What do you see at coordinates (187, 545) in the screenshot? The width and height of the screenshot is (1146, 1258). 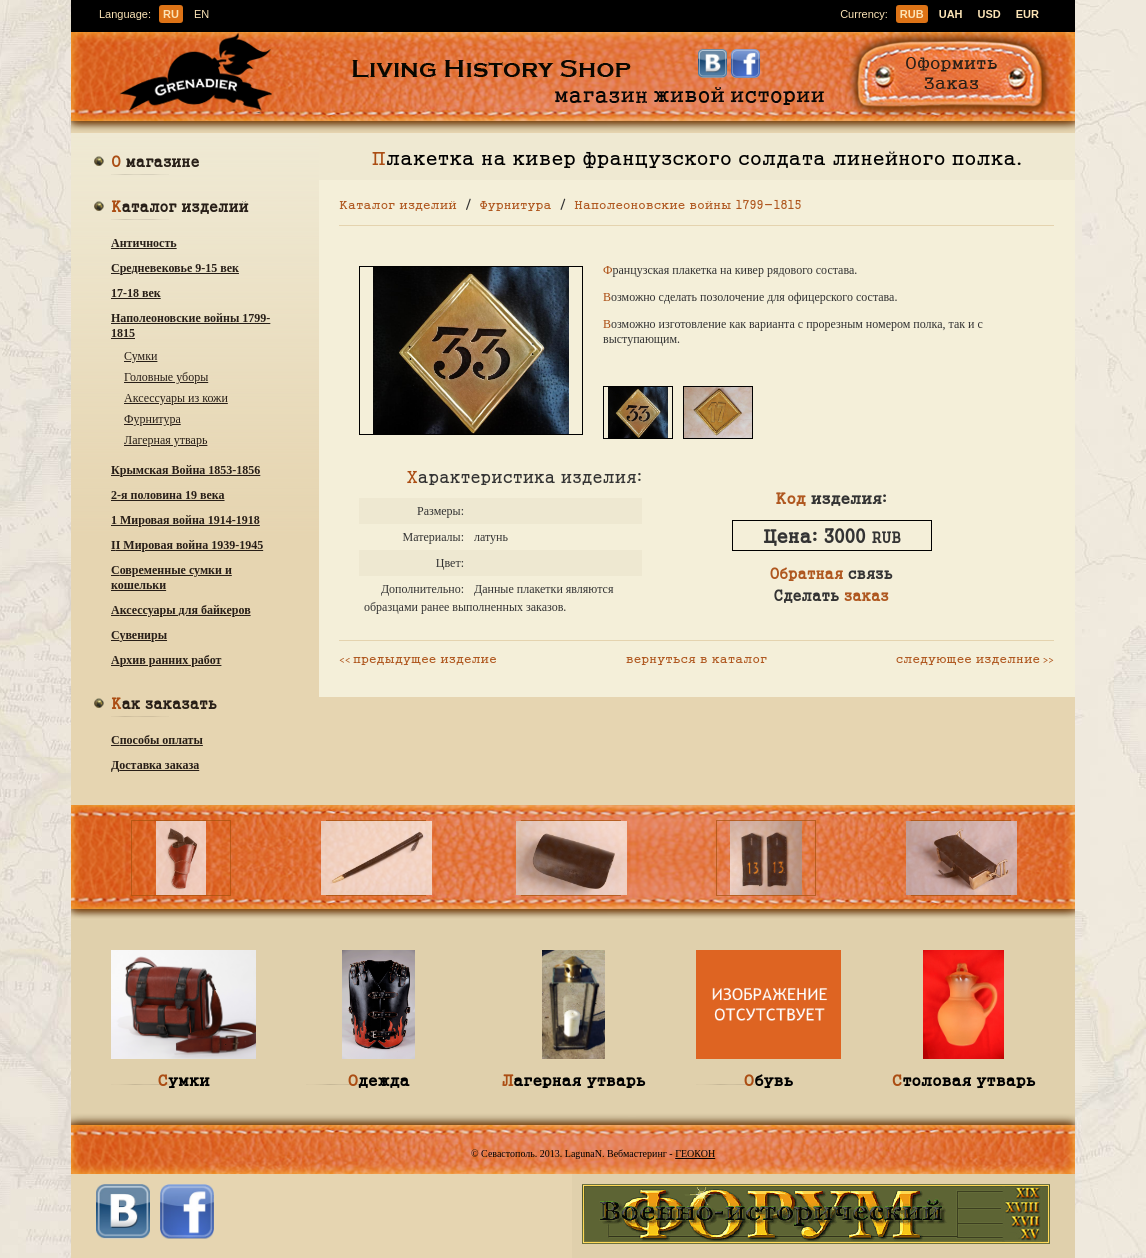 I see `ІІ Мировая война 1939-1945` at bounding box center [187, 545].